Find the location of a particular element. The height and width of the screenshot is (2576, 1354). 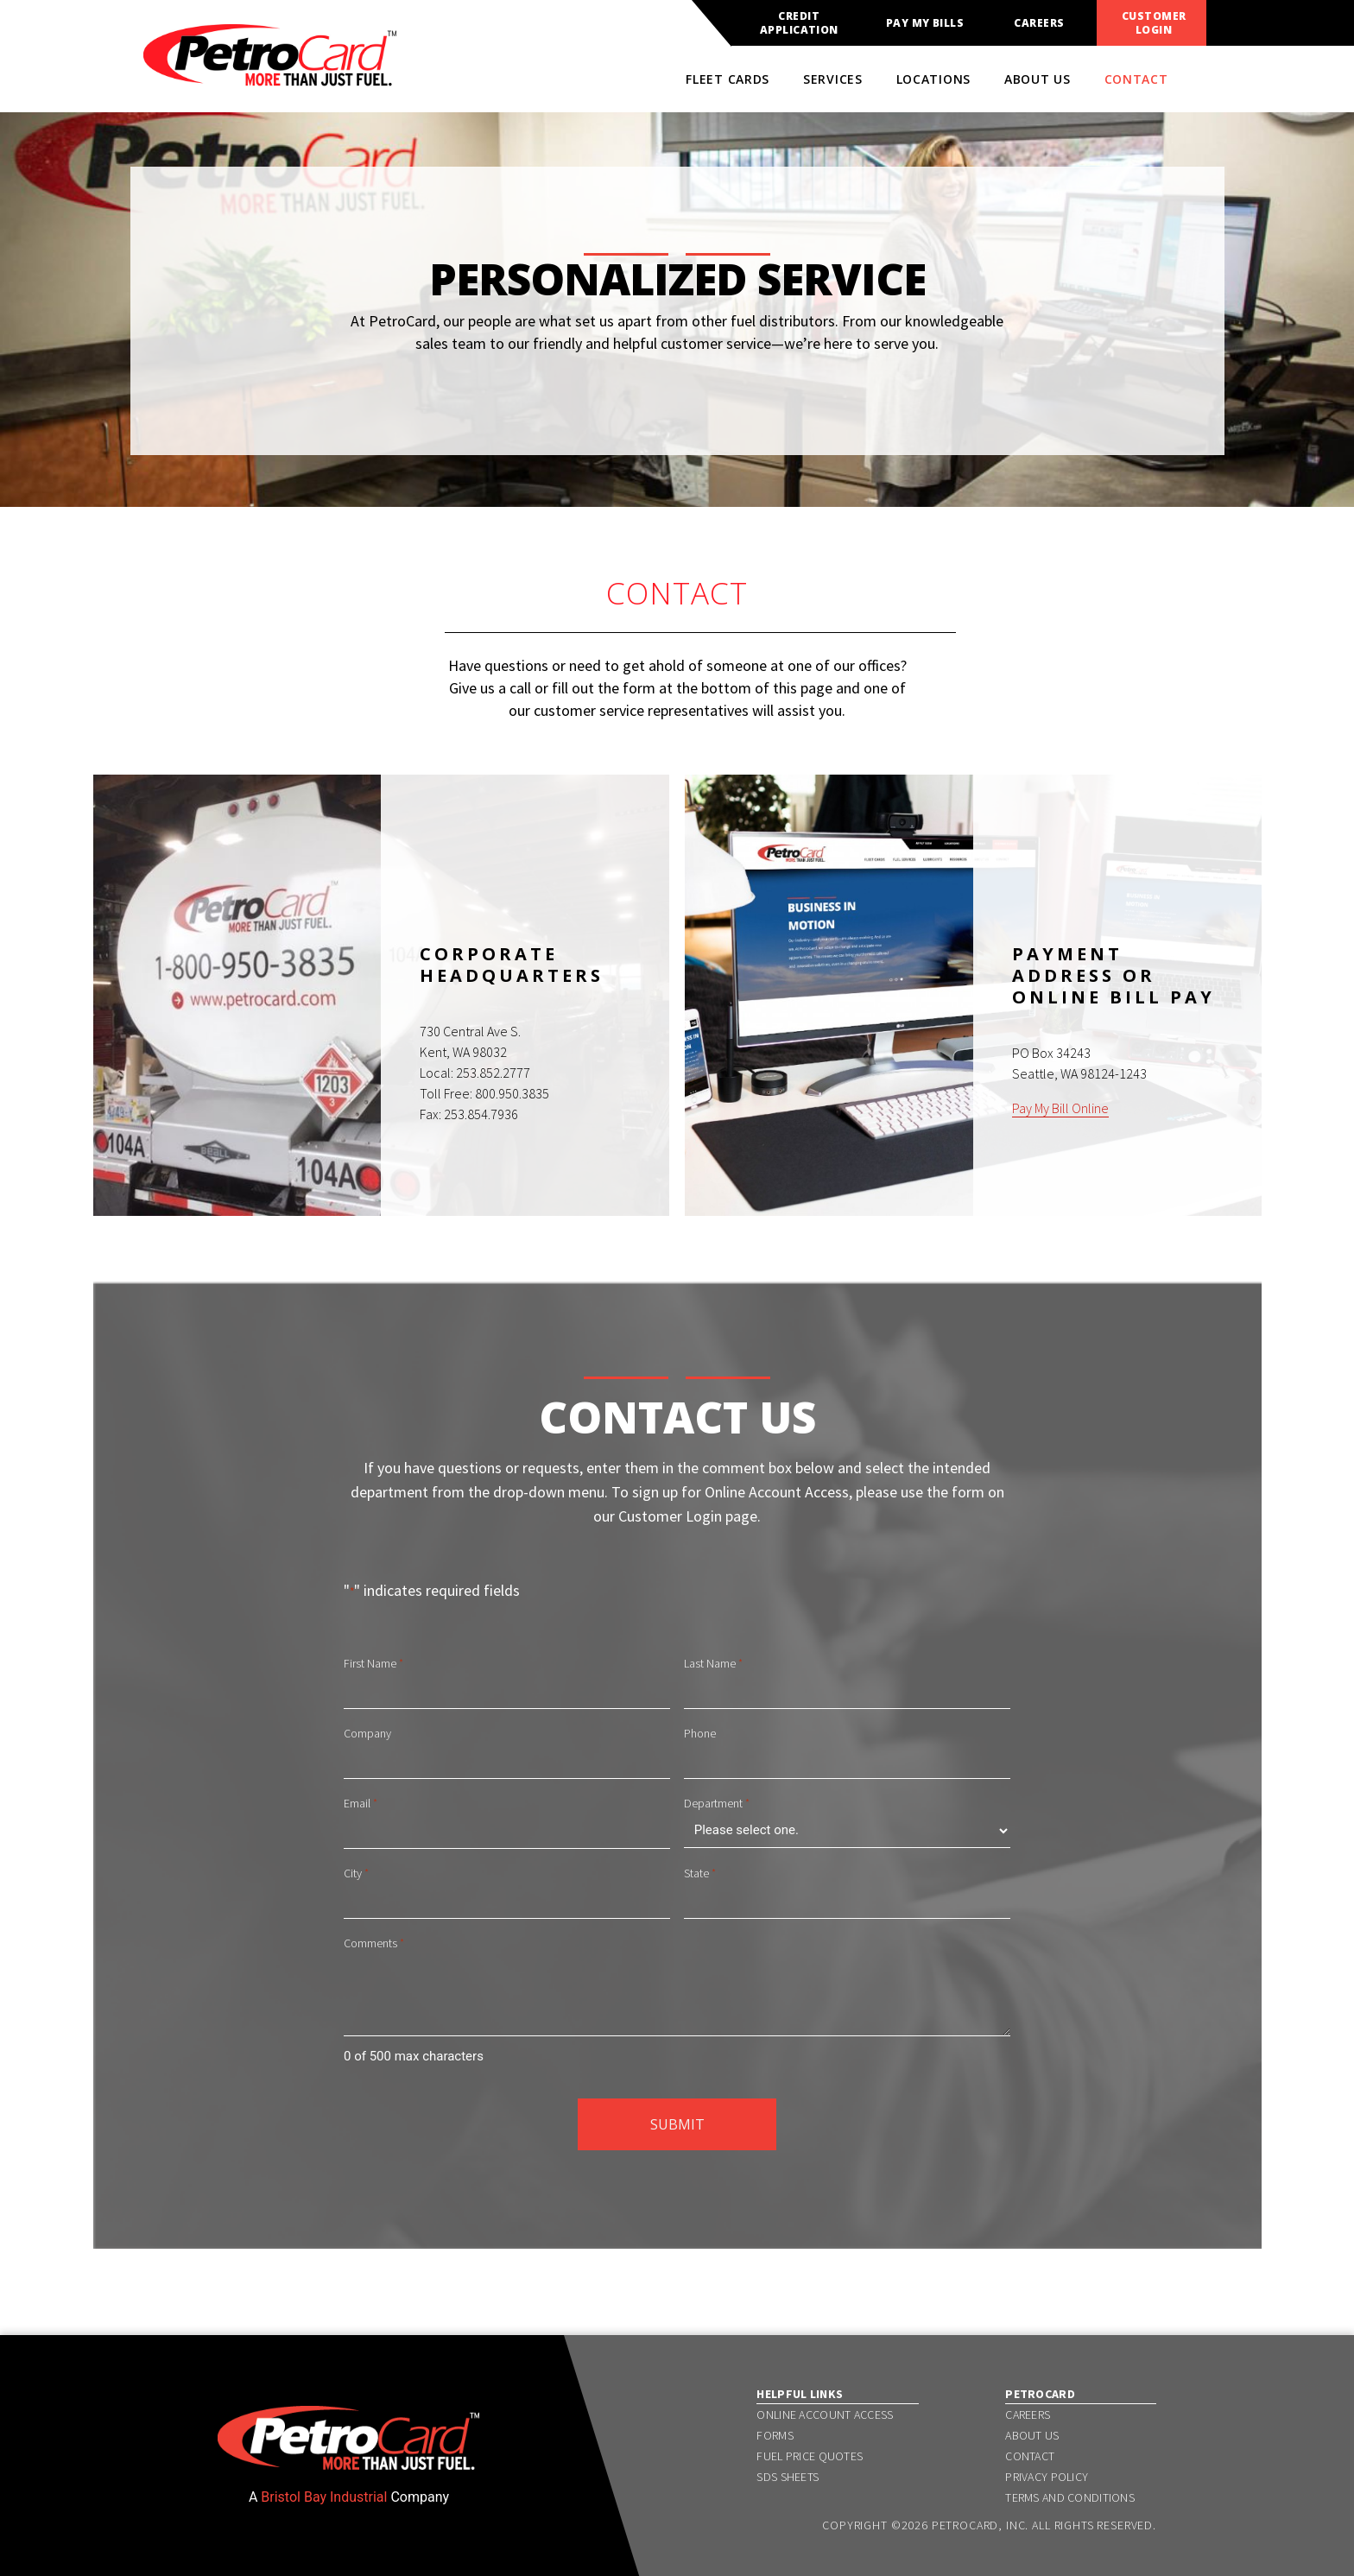

Email is located at coordinates (360, 1804).